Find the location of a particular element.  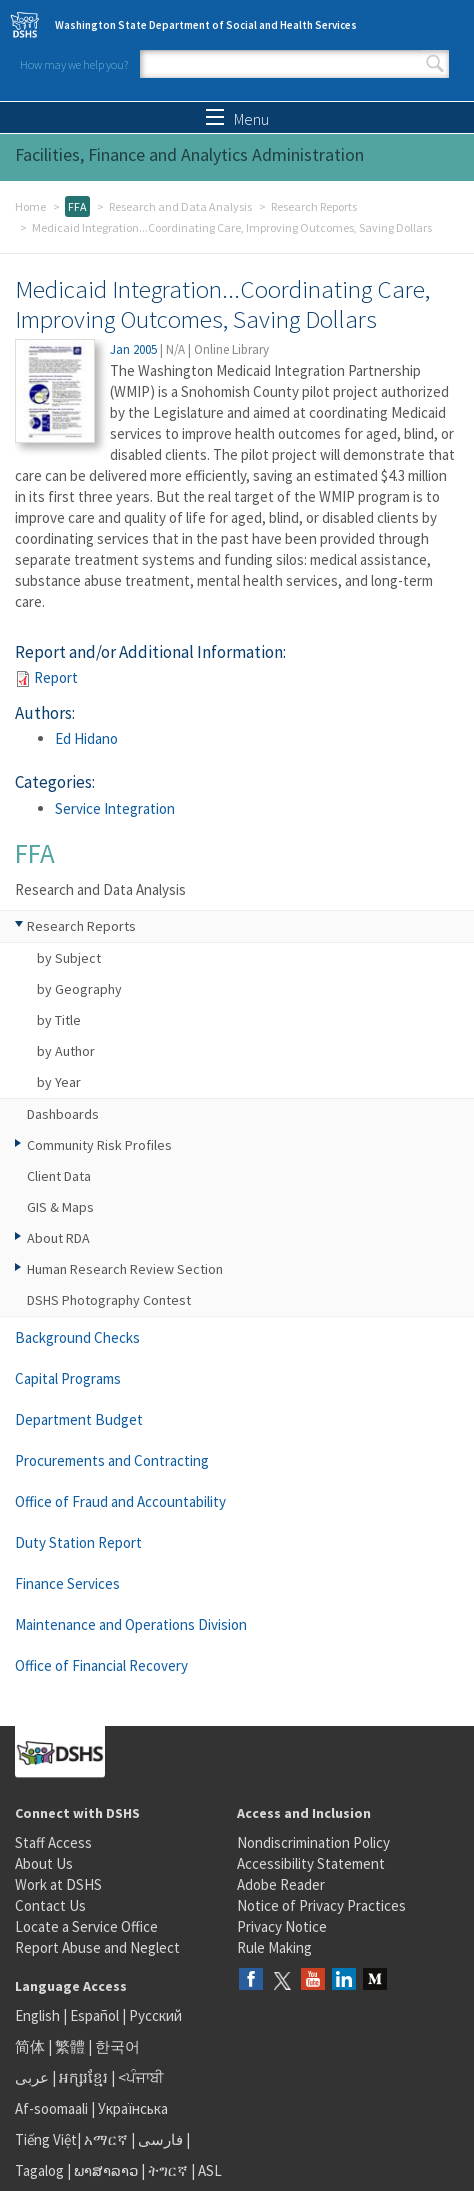

简体 is located at coordinates (30, 2046).